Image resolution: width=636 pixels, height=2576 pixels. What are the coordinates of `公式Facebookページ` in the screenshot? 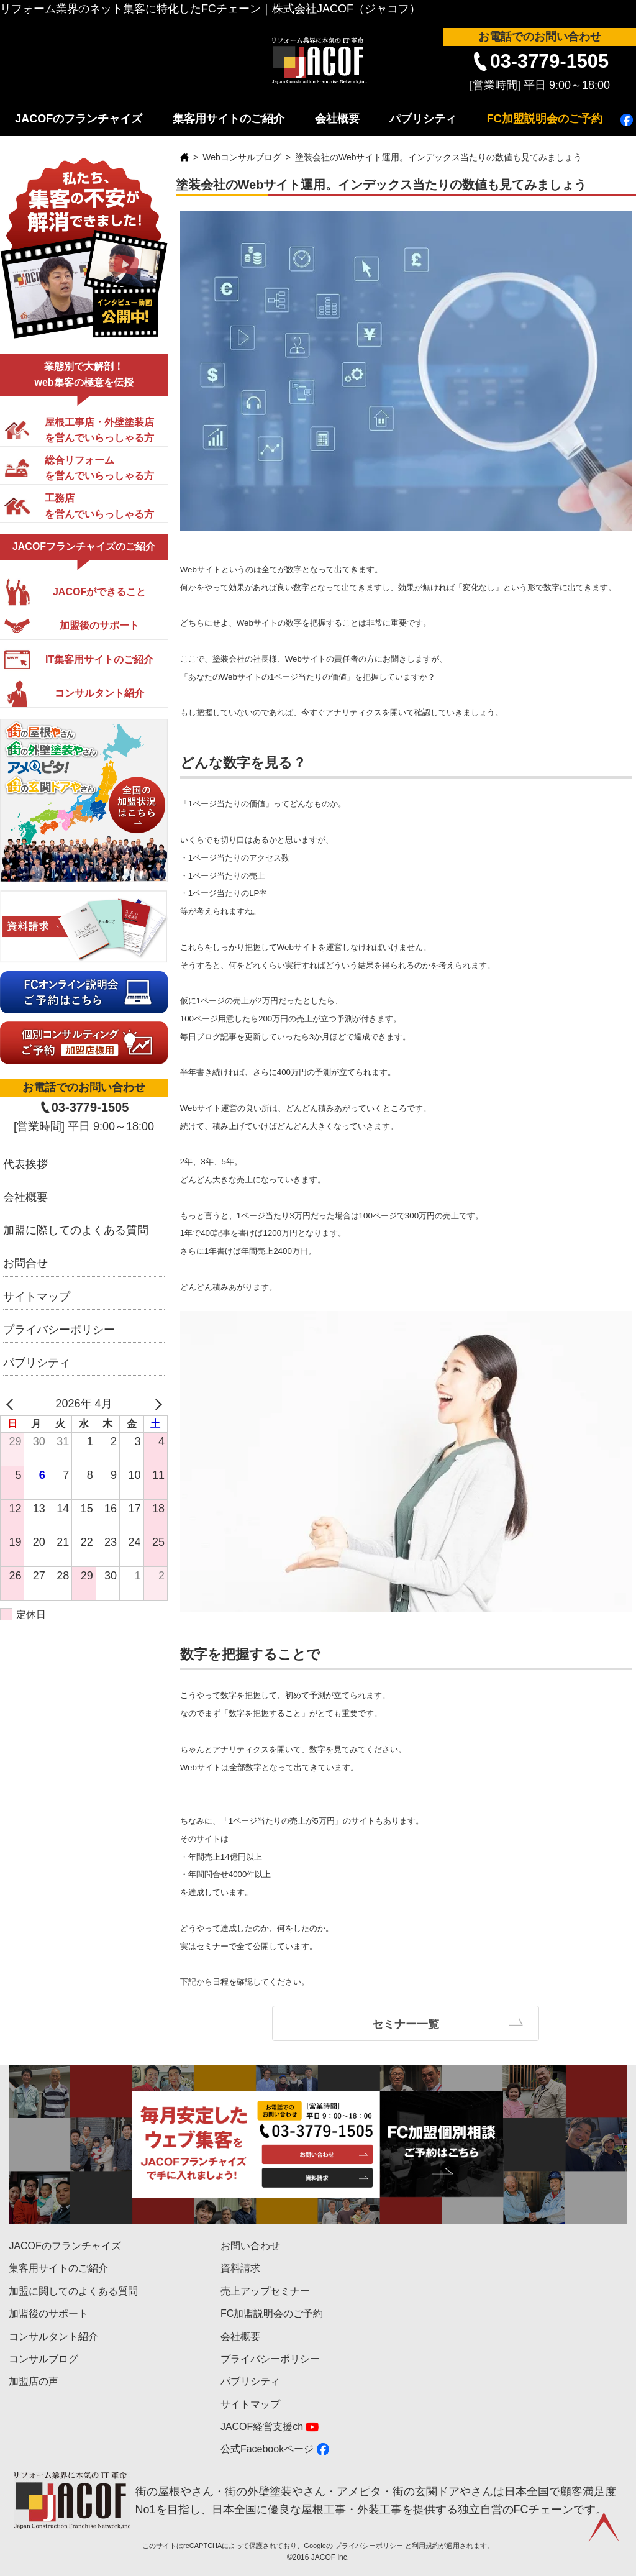 It's located at (267, 2449).